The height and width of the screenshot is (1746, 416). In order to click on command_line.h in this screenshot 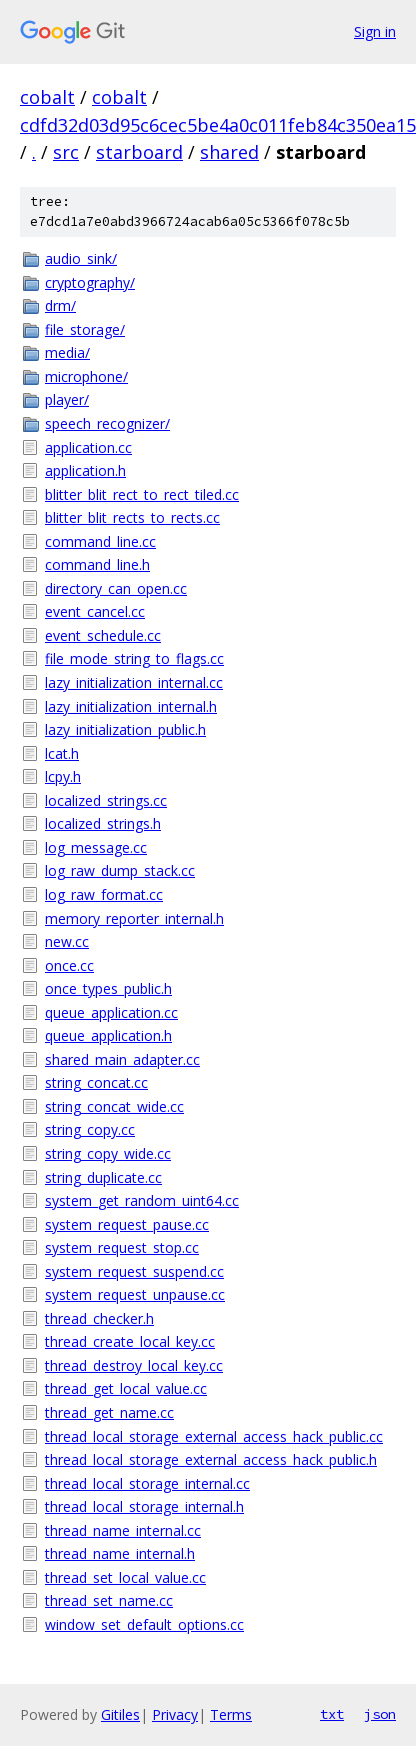, I will do `click(97, 564)`.